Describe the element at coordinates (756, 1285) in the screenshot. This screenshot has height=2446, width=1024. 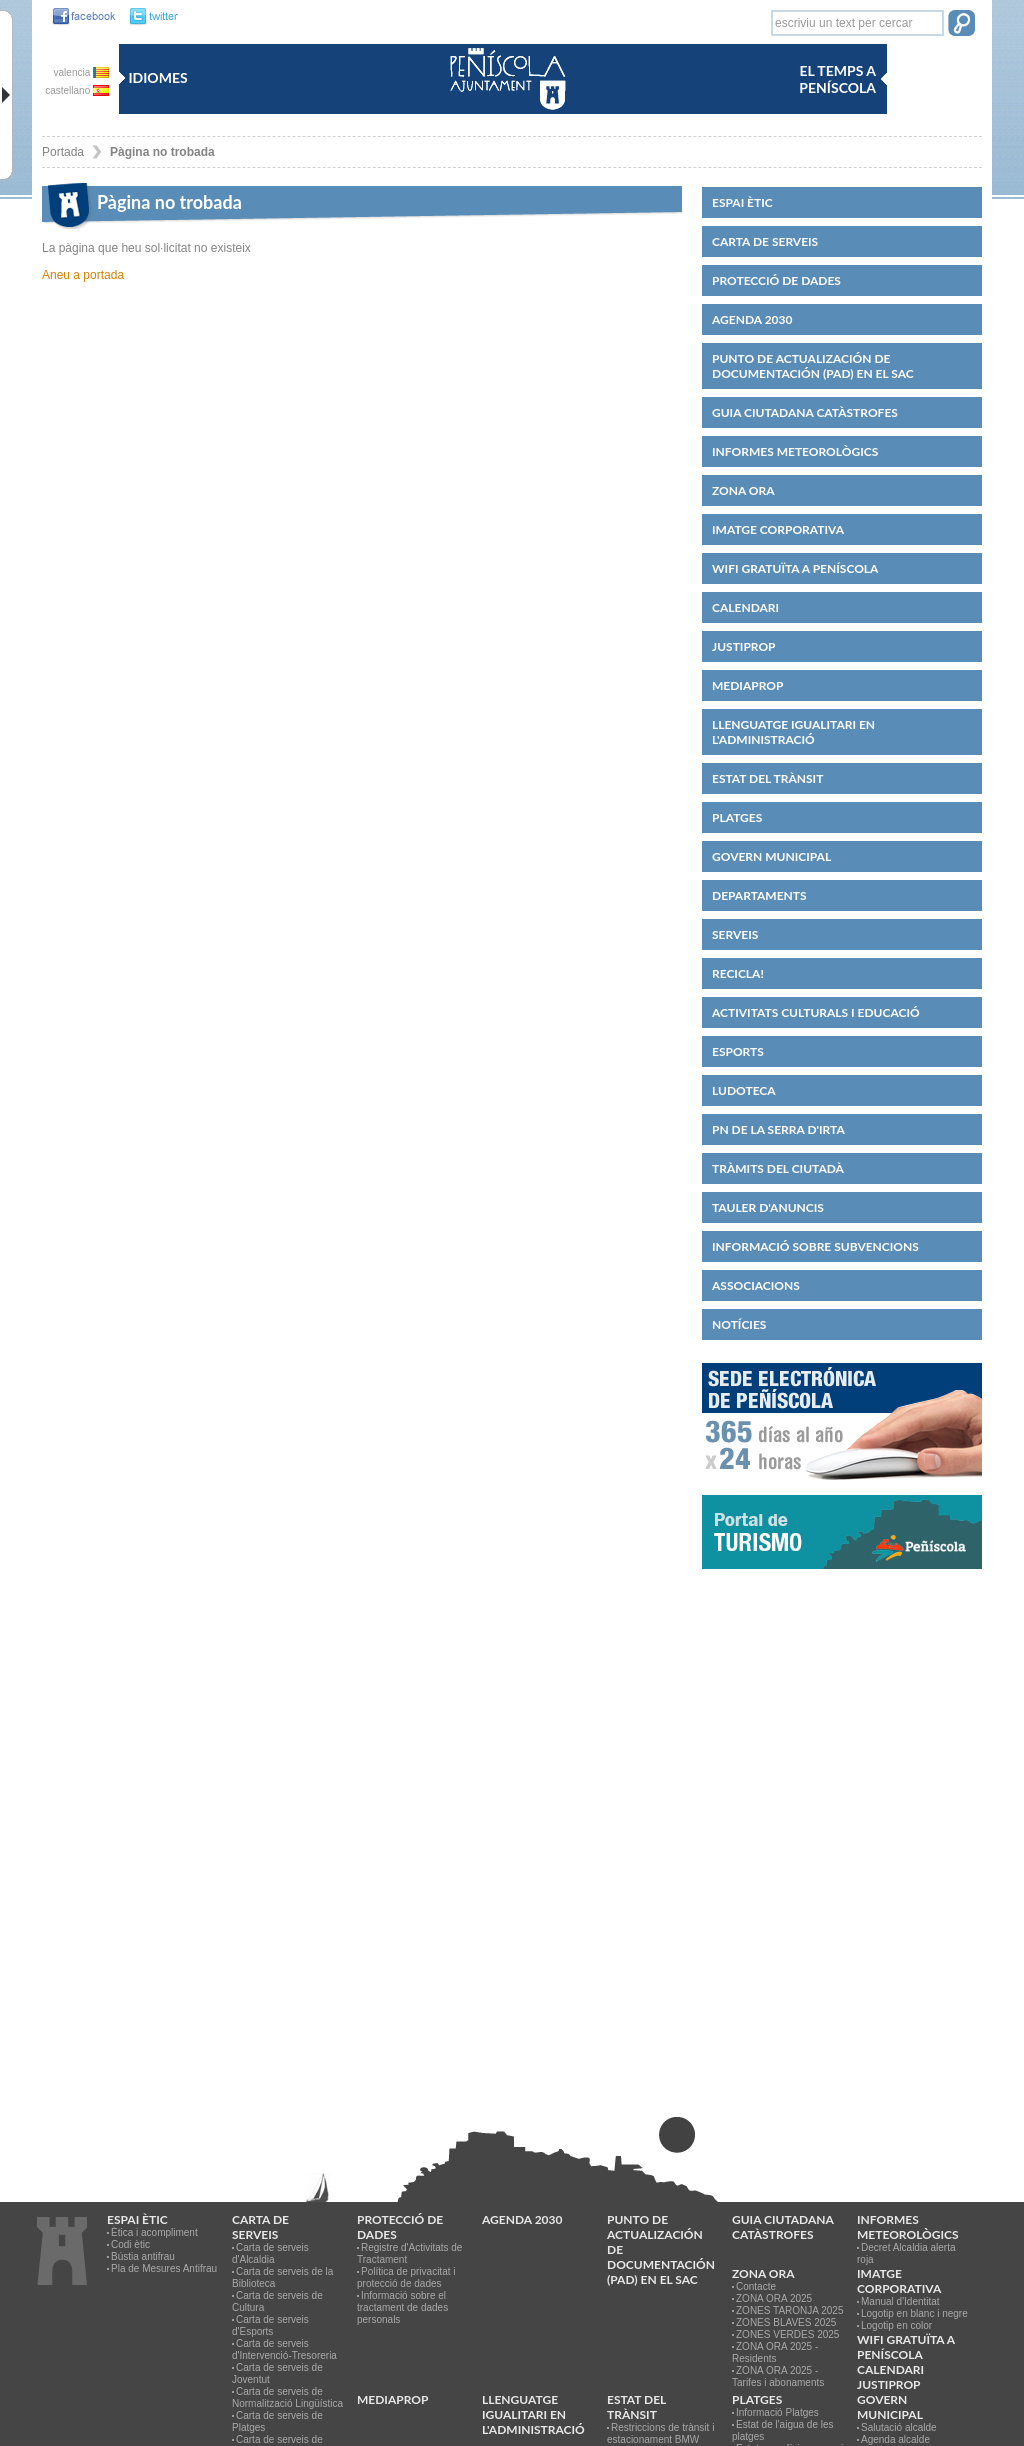
I see `Associacions [link]` at that location.